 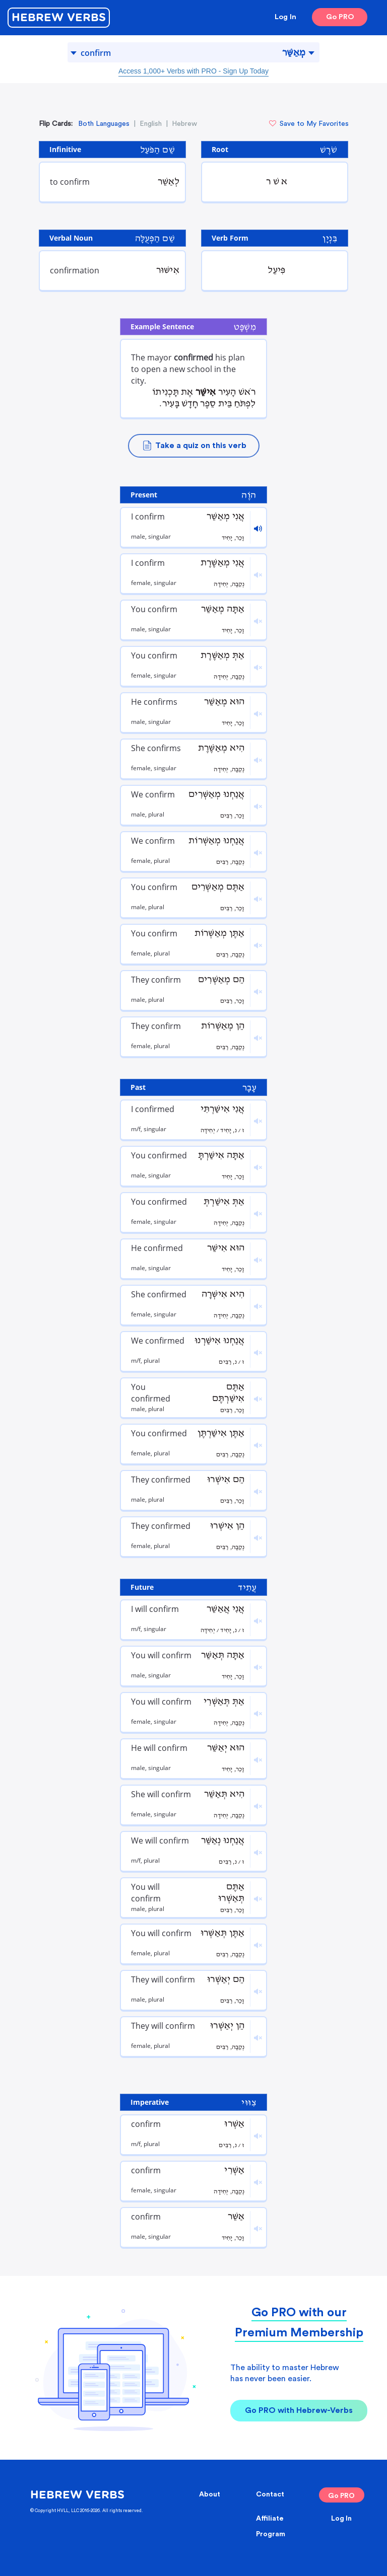 I want to click on Both Languages, so click(x=104, y=123).